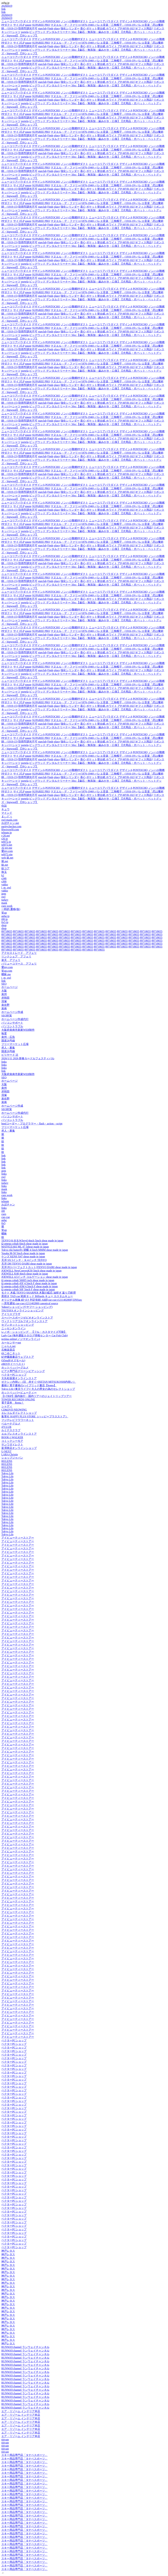  What do you see at coordinates (15, 1367) in the screenshot?
I see `ホットペッパーグルメ` at bounding box center [15, 1367].